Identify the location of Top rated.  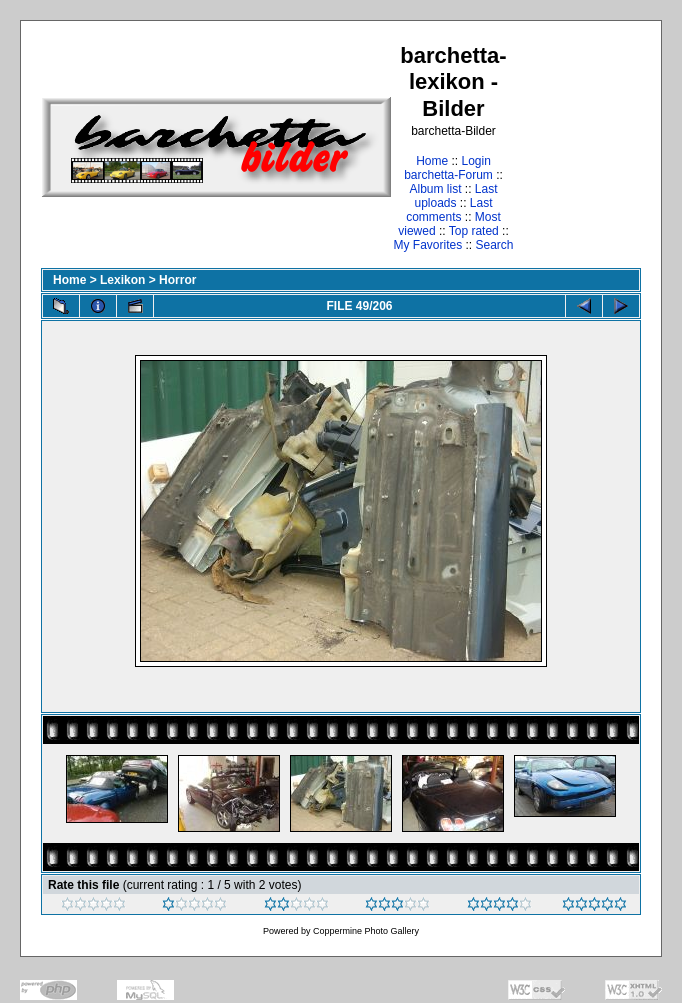
(474, 231).